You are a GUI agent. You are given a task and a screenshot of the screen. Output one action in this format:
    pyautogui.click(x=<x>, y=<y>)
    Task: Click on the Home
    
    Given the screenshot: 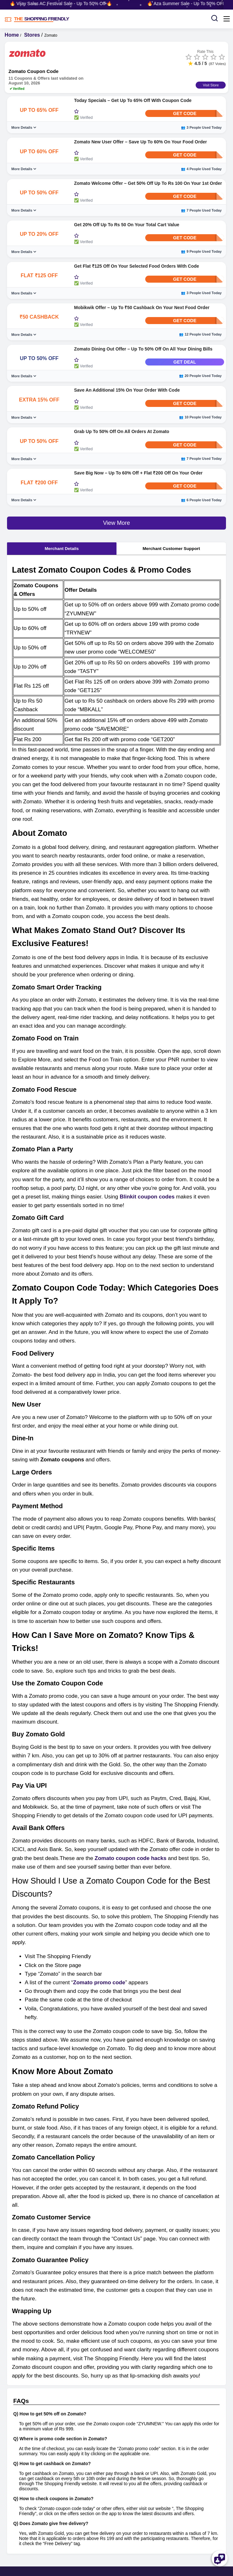 What is the action you would take?
    pyautogui.click(x=12, y=35)
    